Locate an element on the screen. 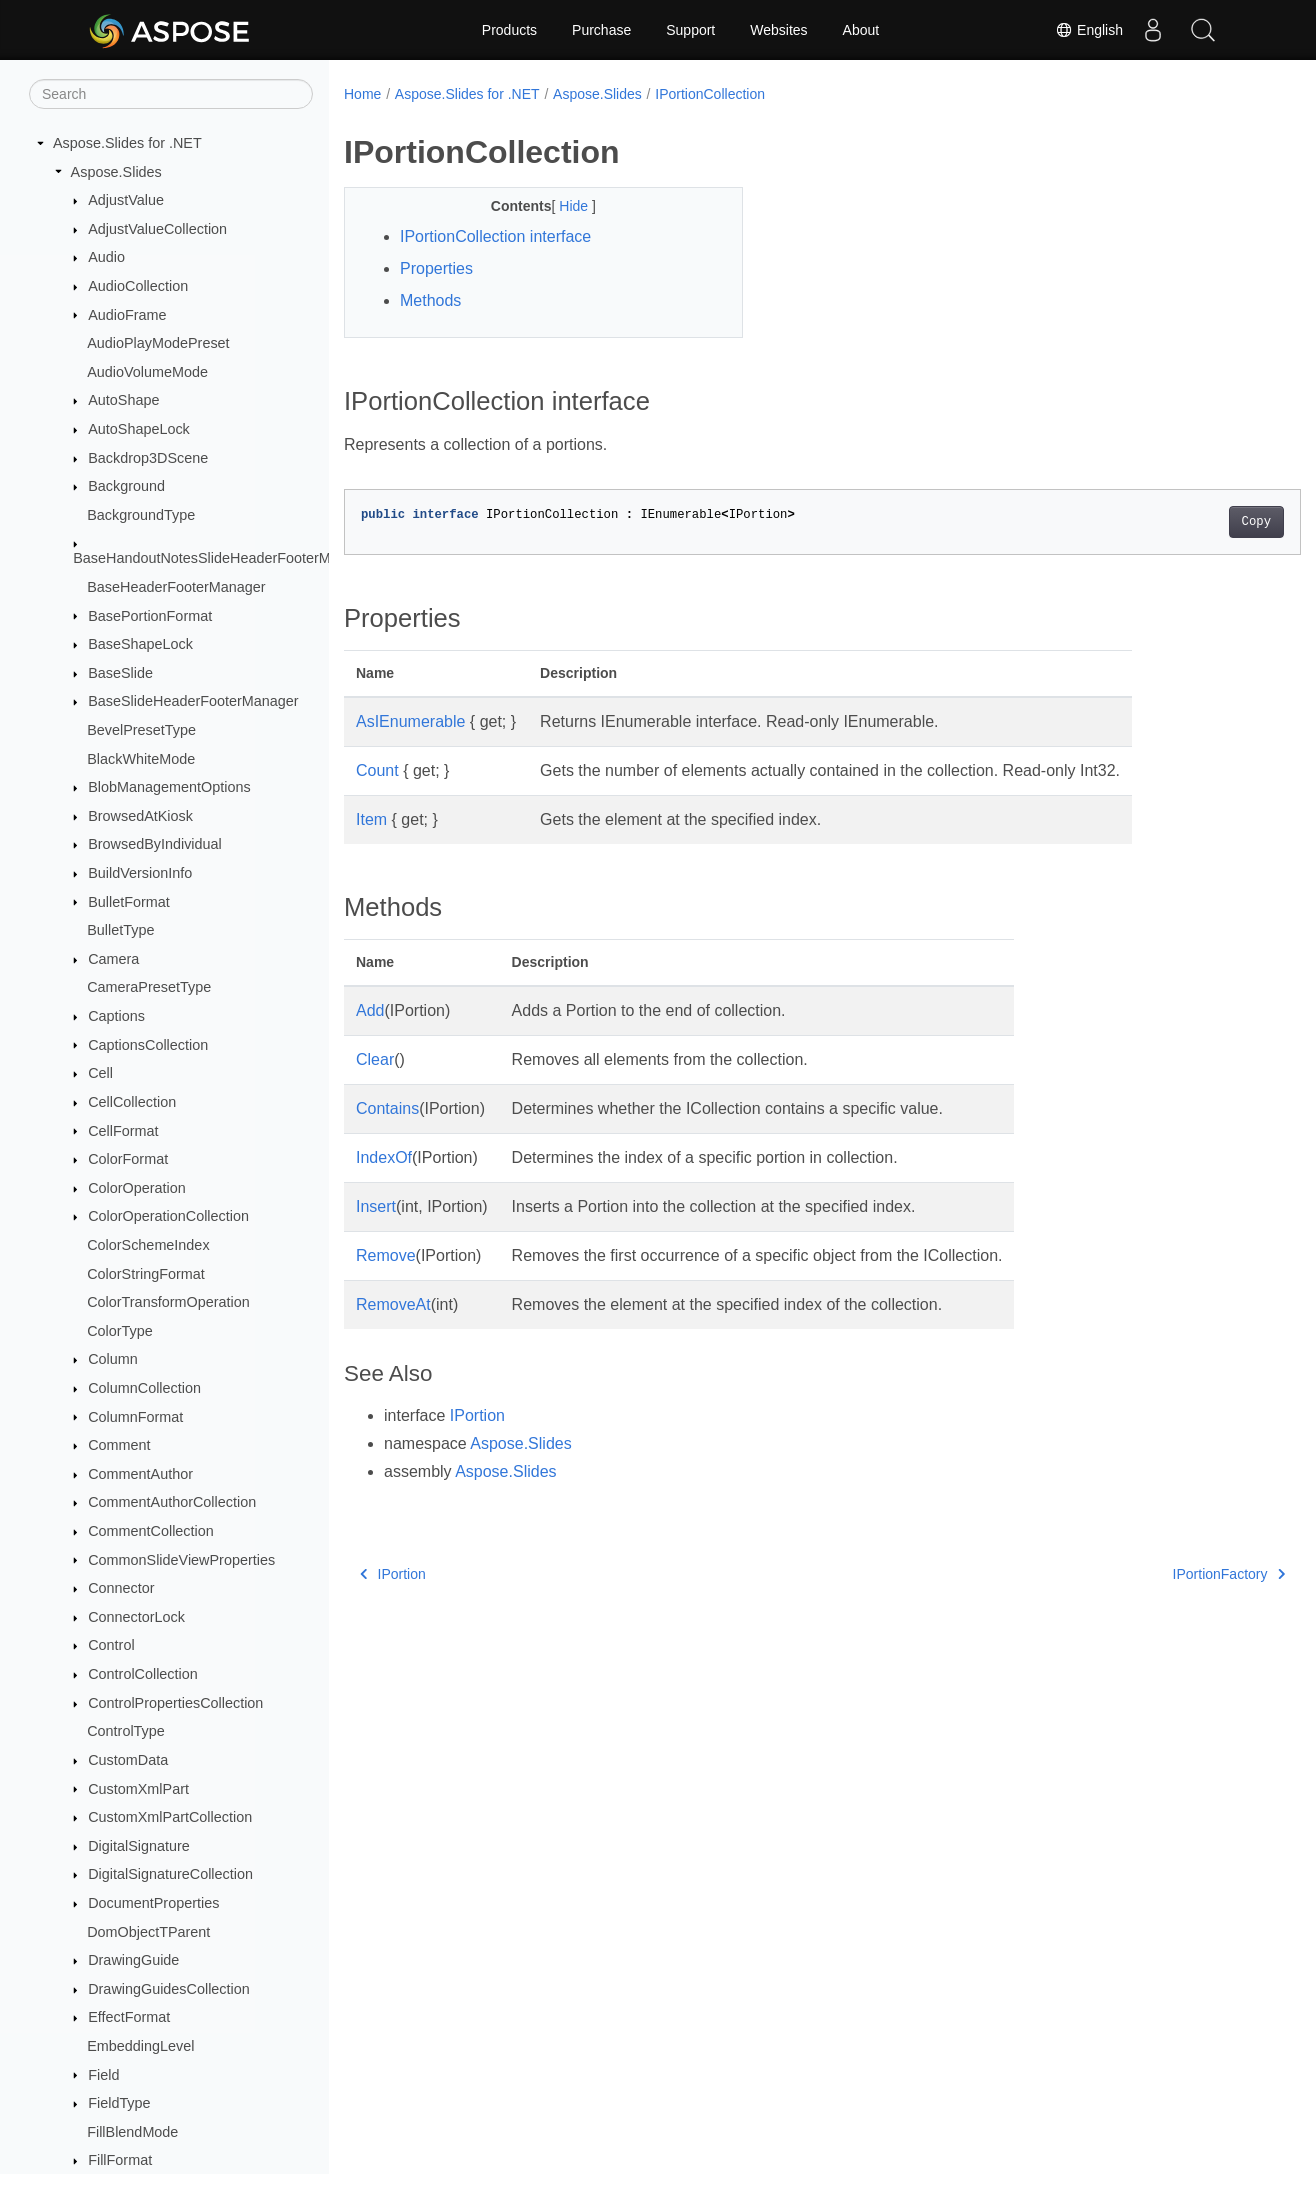 This screenshot has width=1316, height=2194. CameraPresetType is located at coordinates (149, 987).